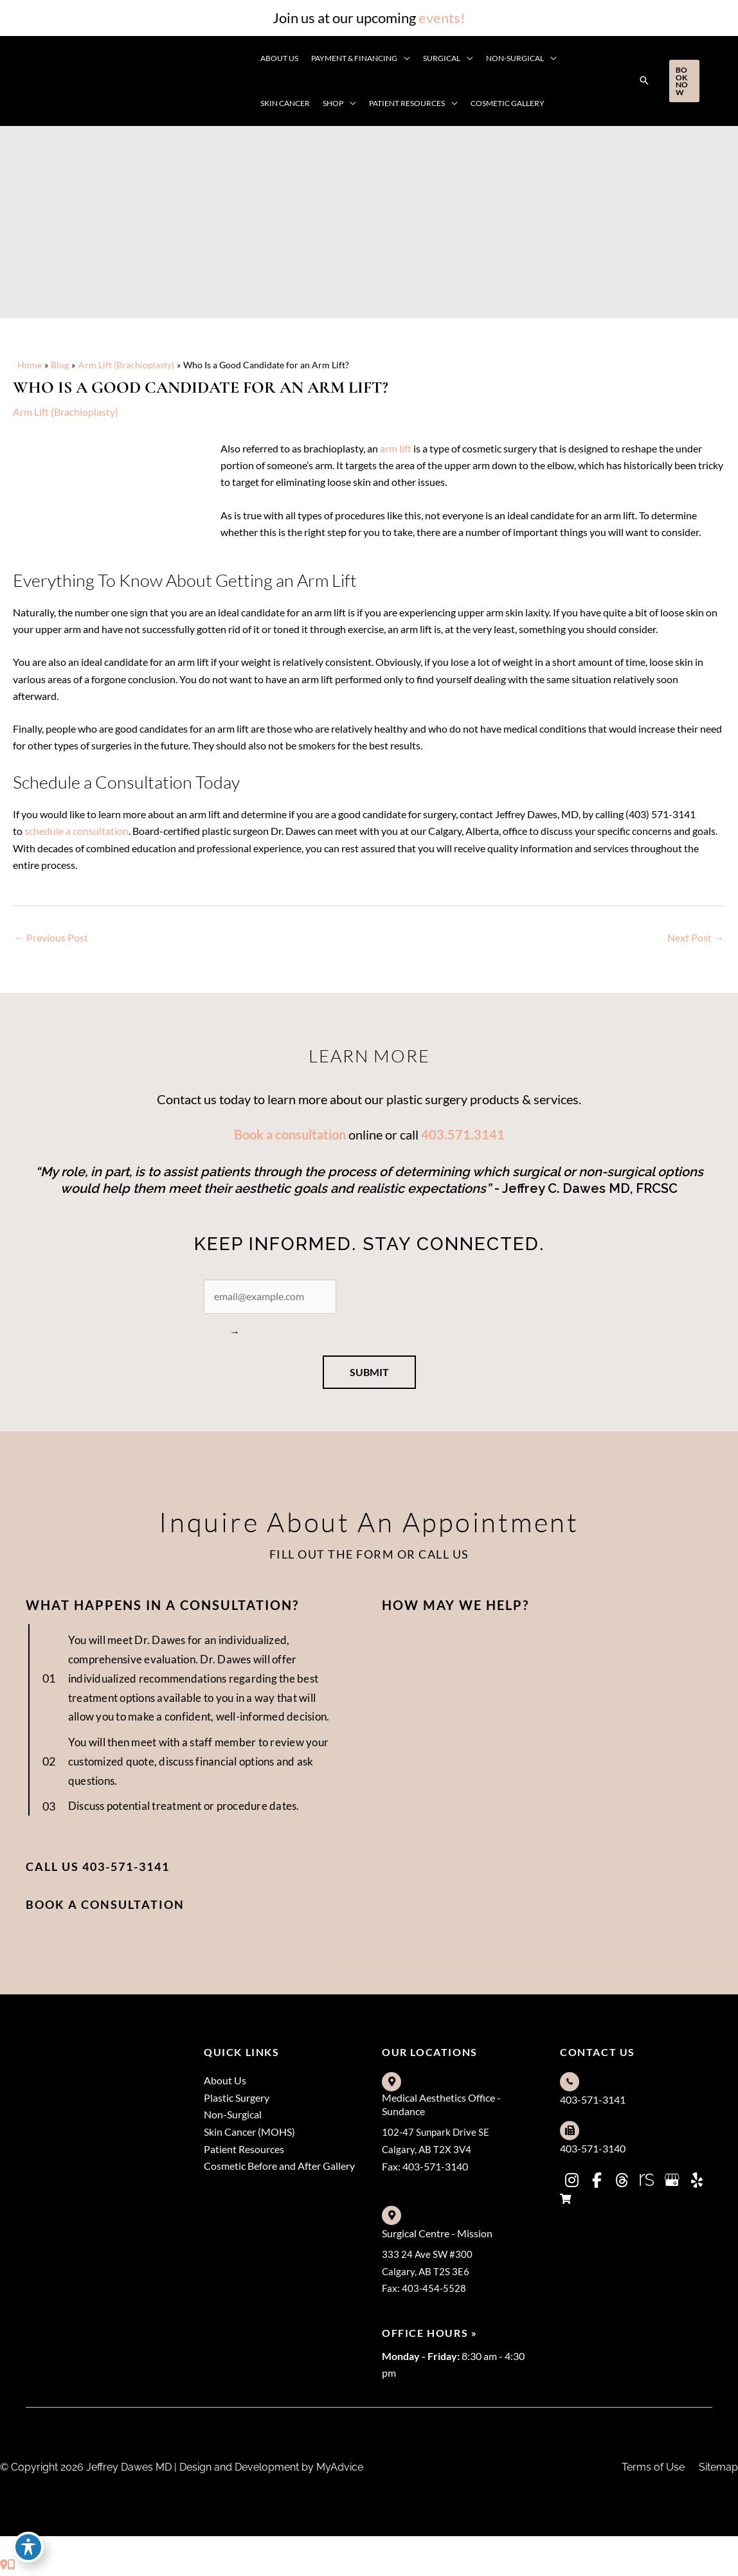  What do you see at coordinates (76, 833) in the screenshot?
I see `schedule a consultation` at bounding box center [76, 833].